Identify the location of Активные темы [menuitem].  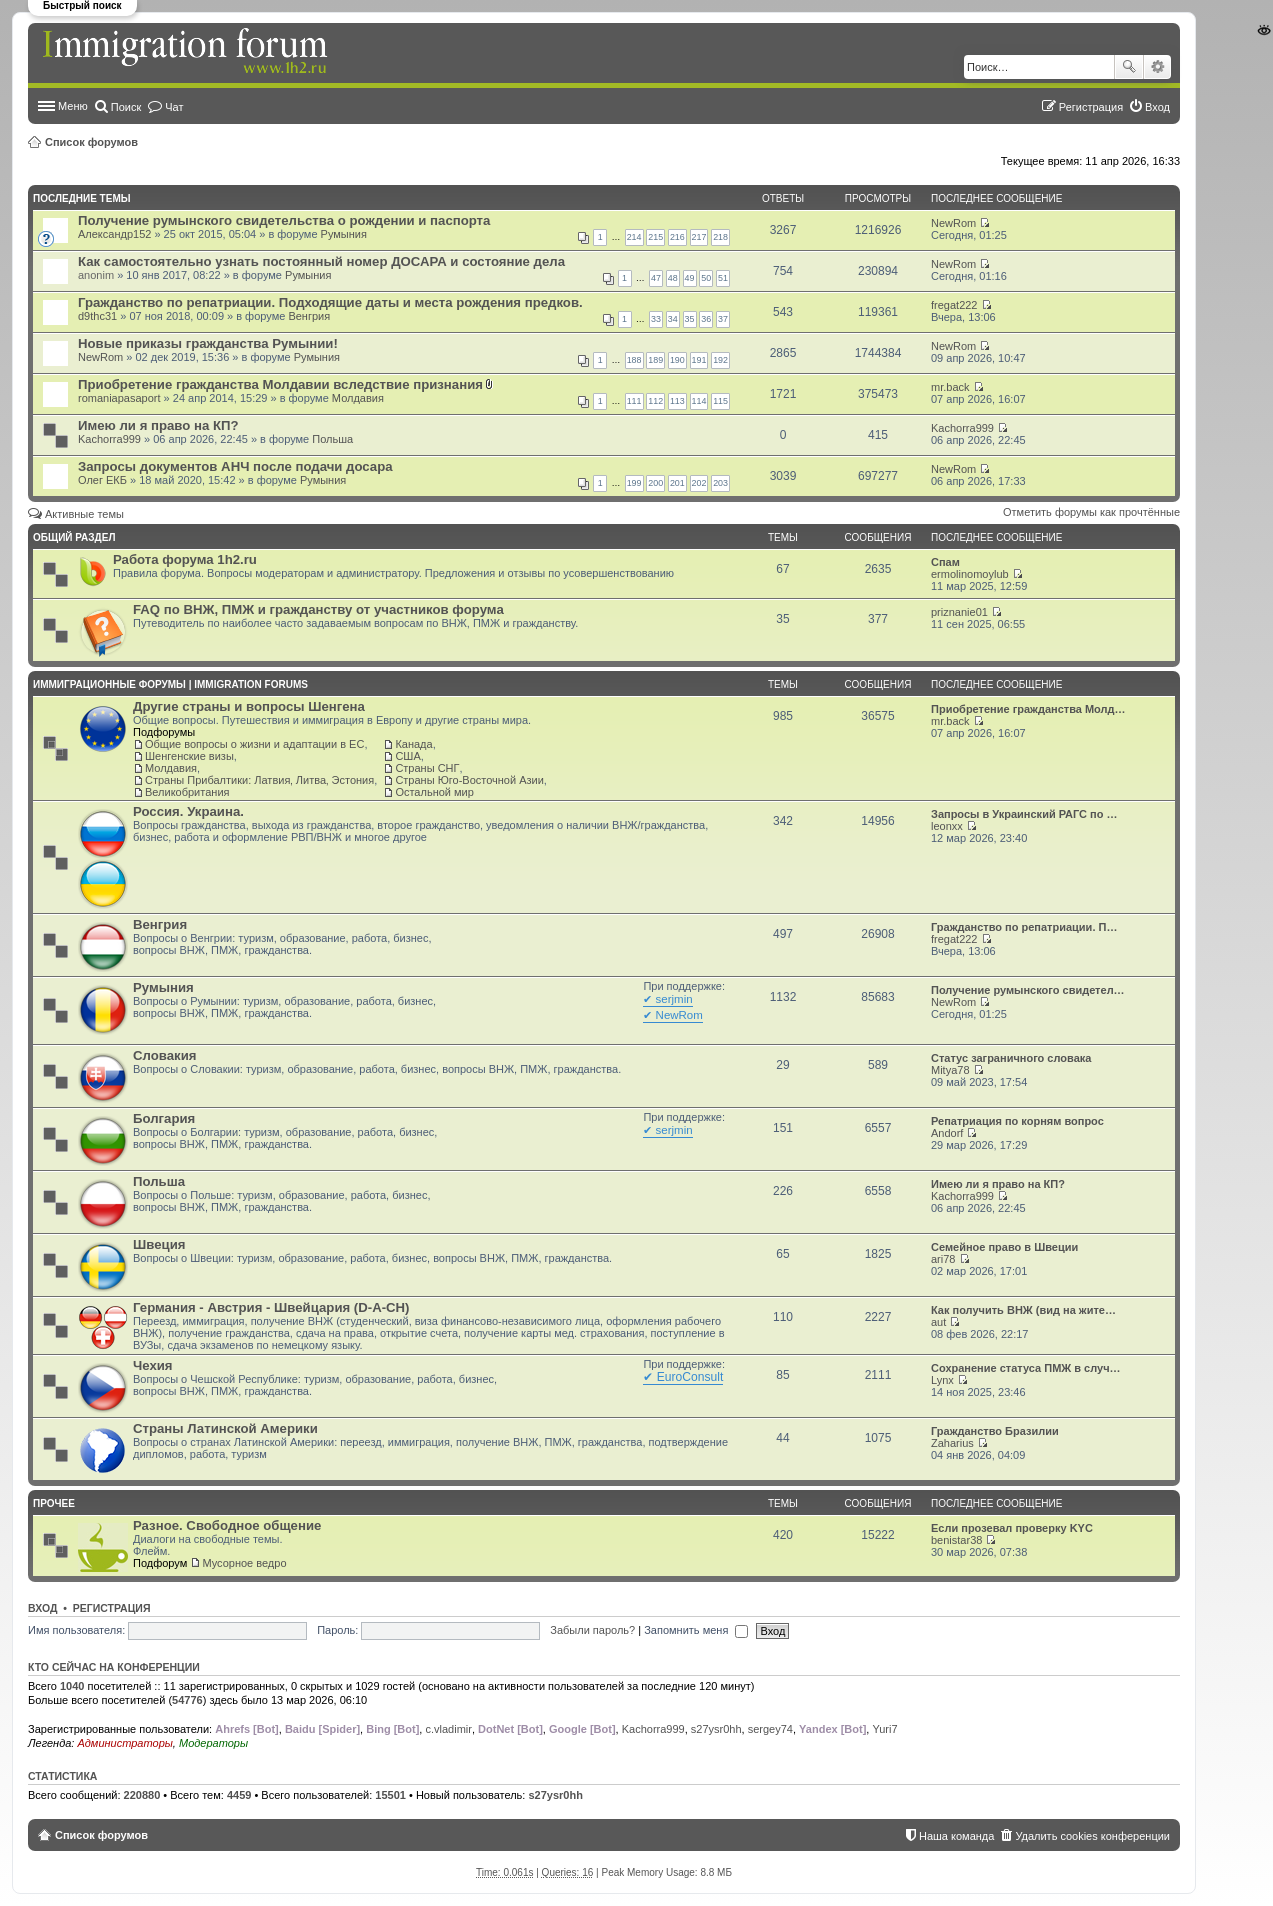
(84, 514).